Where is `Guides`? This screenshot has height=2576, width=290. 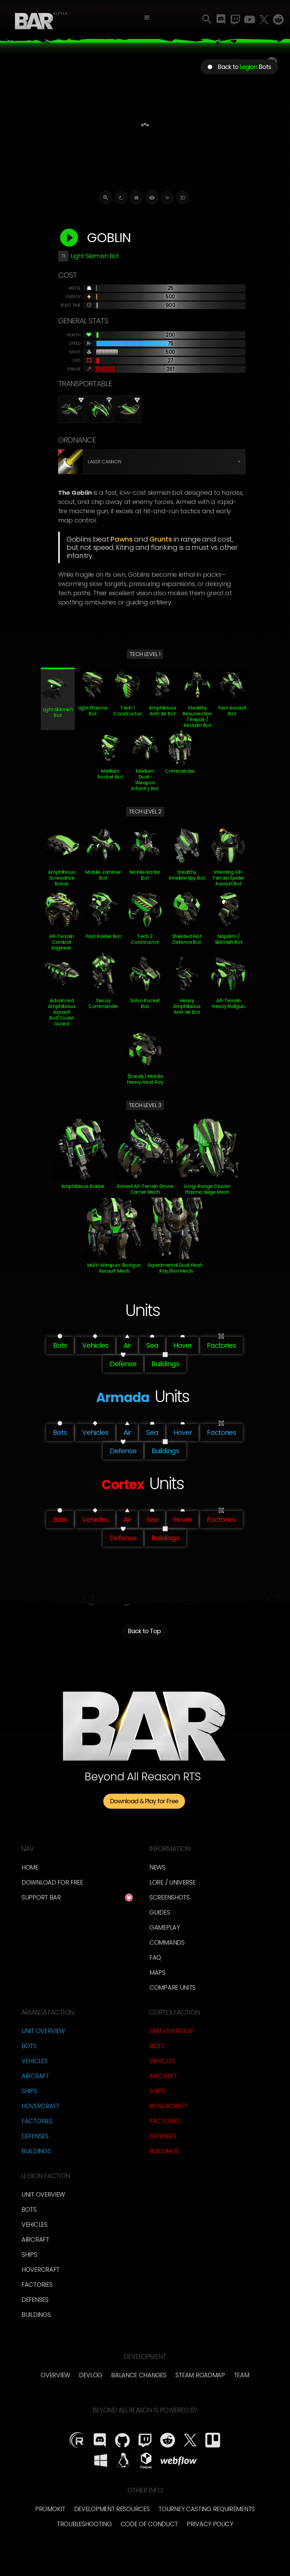
Guides is located at coordinates (159, 1912).